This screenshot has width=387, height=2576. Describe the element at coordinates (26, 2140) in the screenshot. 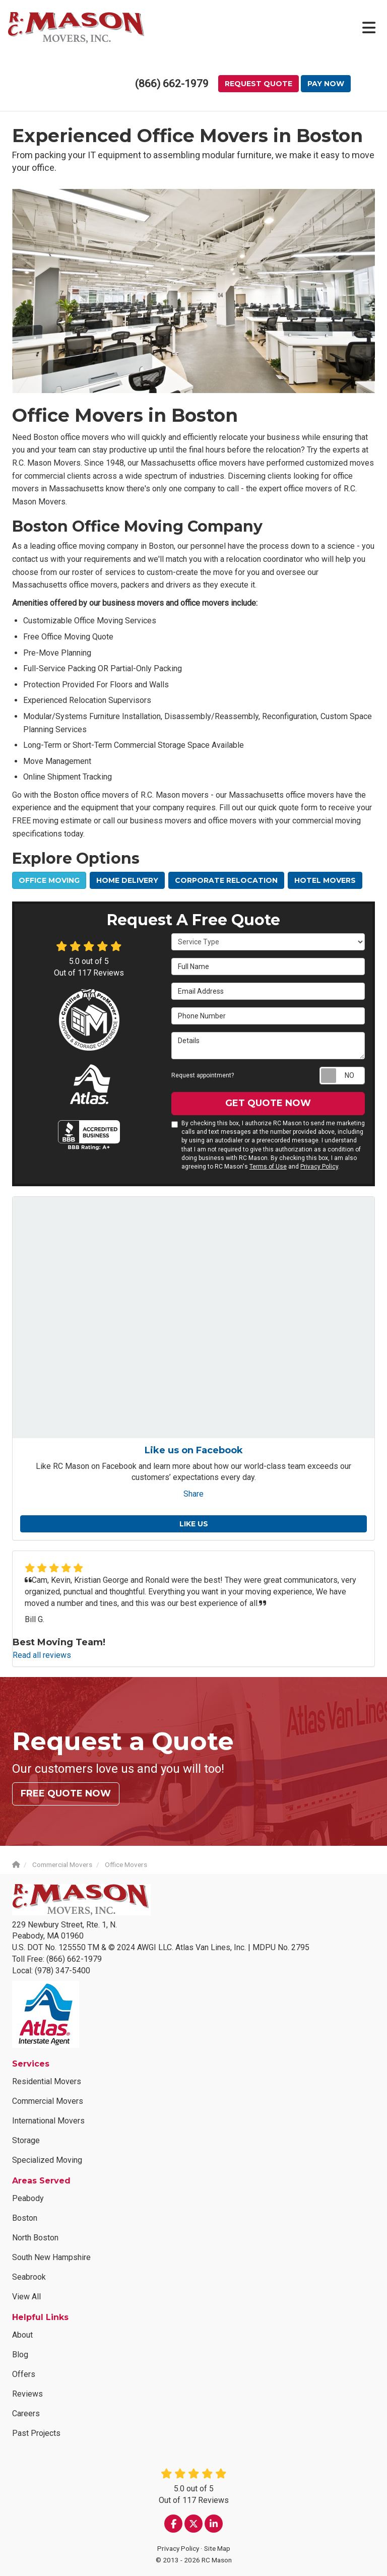

I see `Storage` at that location.